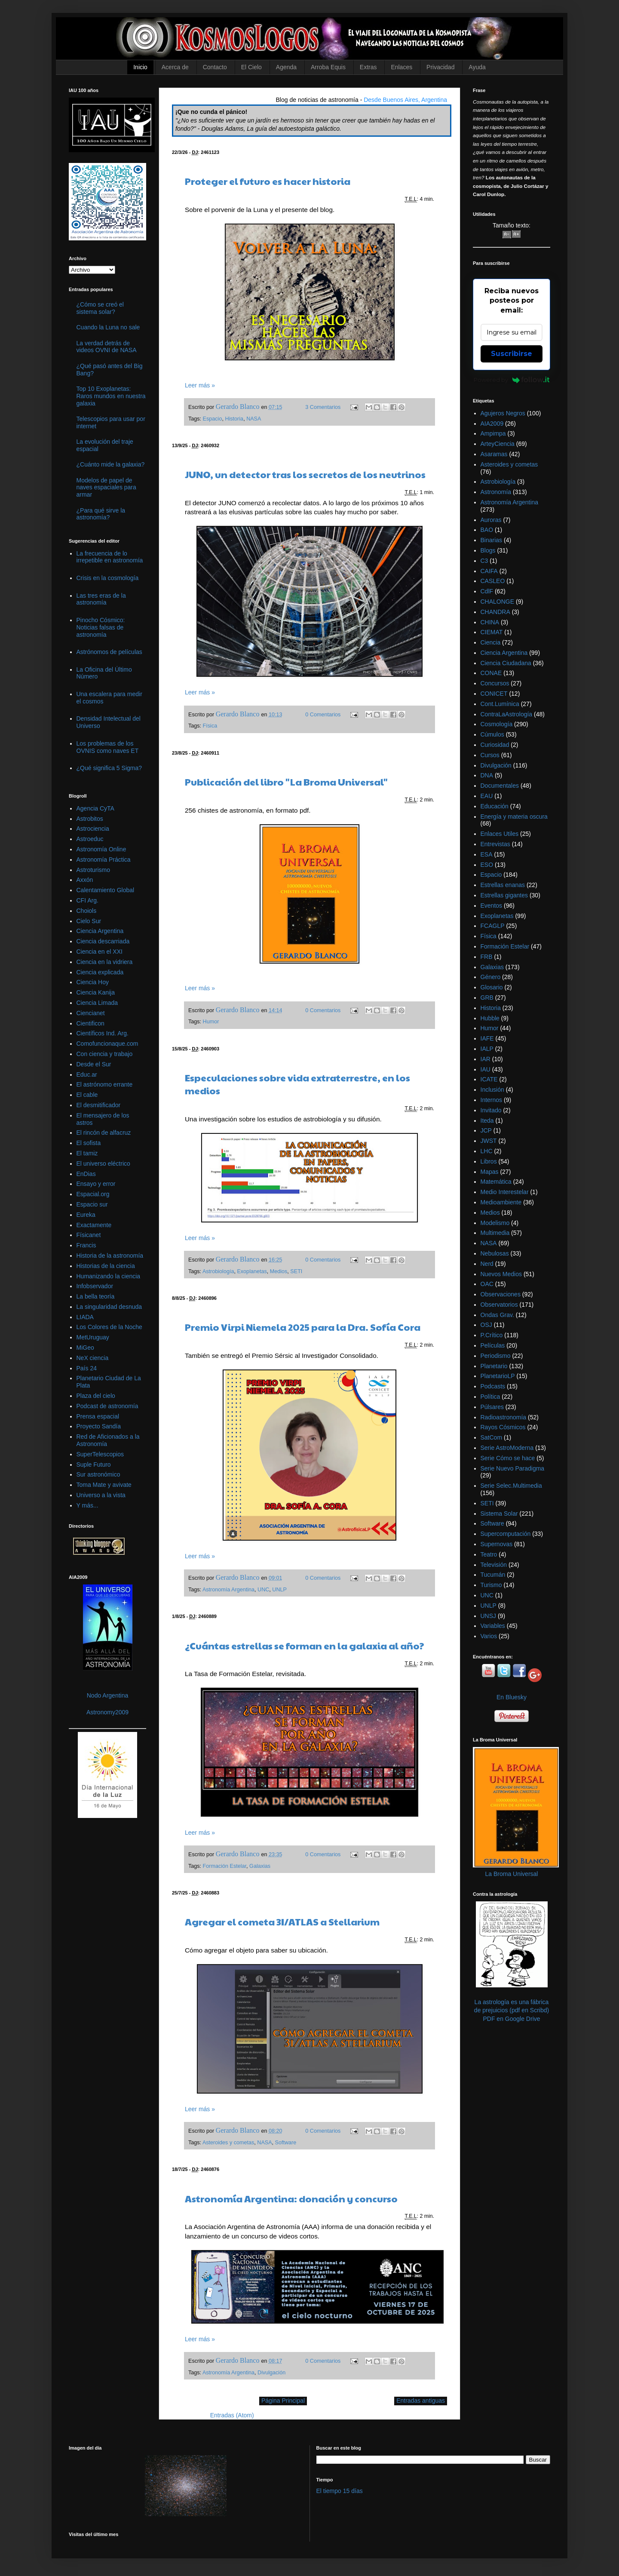 The width and height of the screenshot is (619, 2576). I want to click on Supercomputación, so click(506, 1533).